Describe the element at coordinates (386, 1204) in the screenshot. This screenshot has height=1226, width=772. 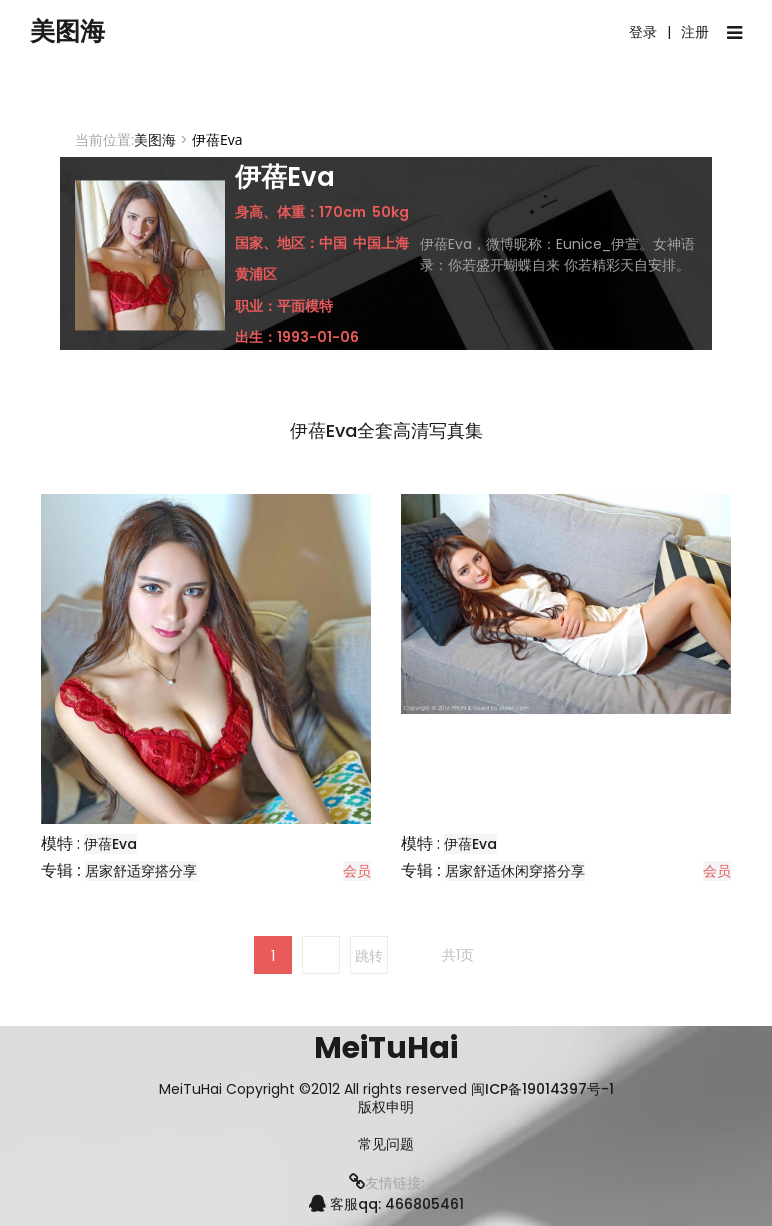
I see `客服qq: 466805461` at that location.